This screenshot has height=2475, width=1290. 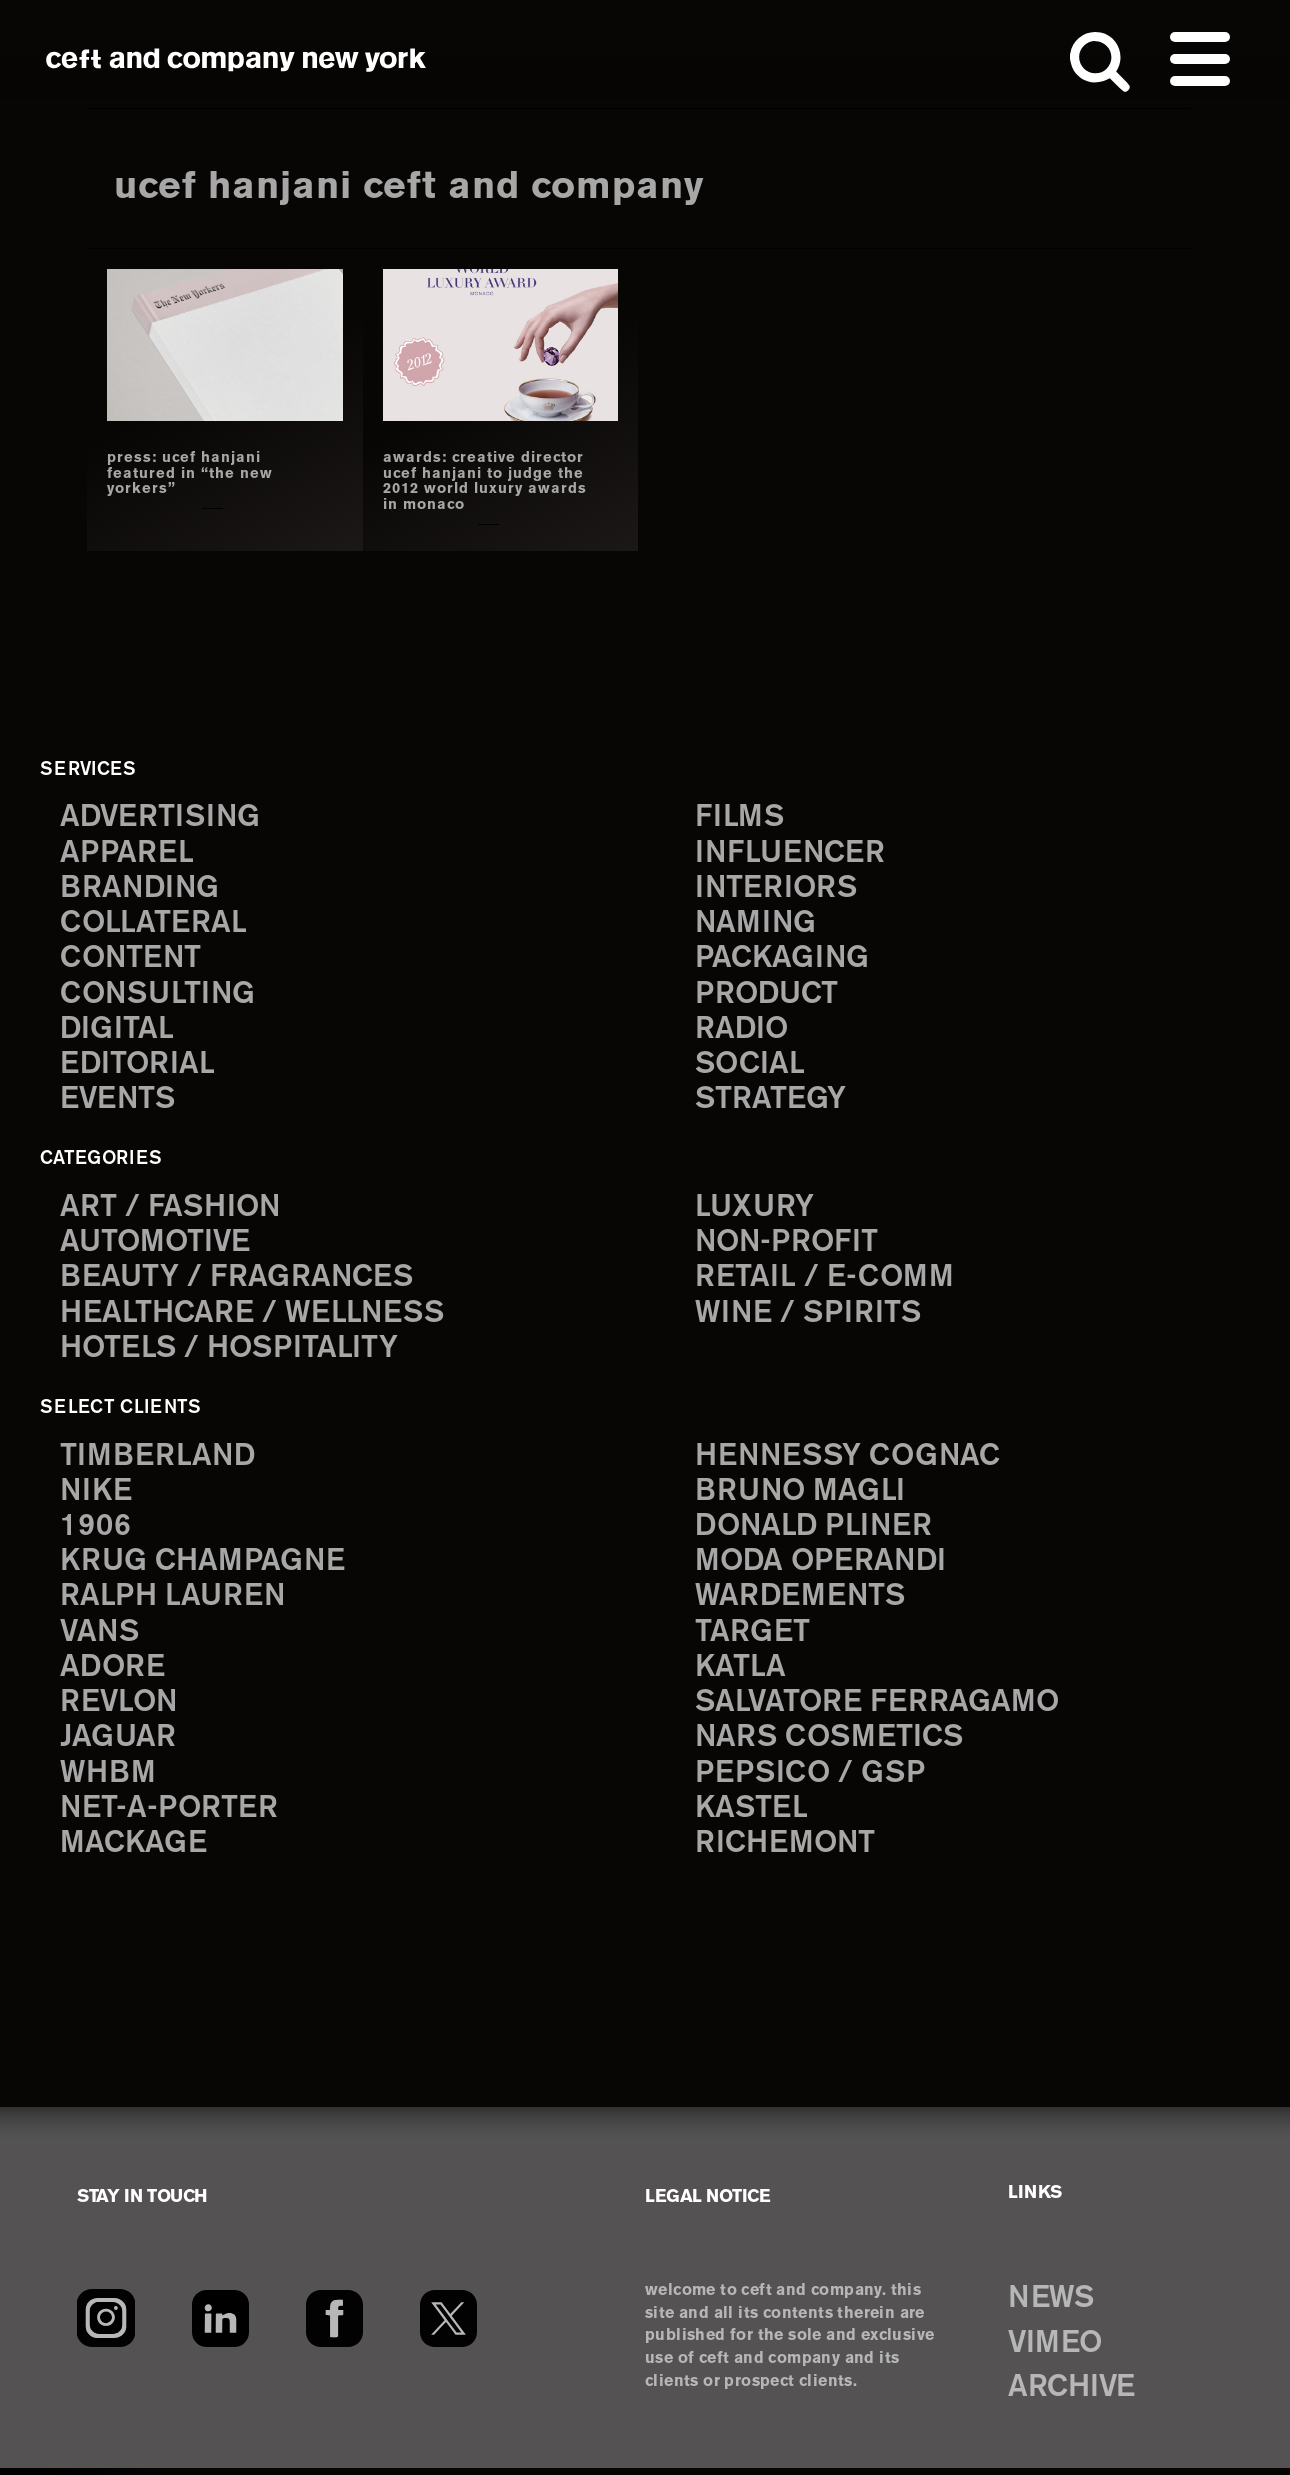 I want to click on Krug Champagne, so click(x=204, y=1566).